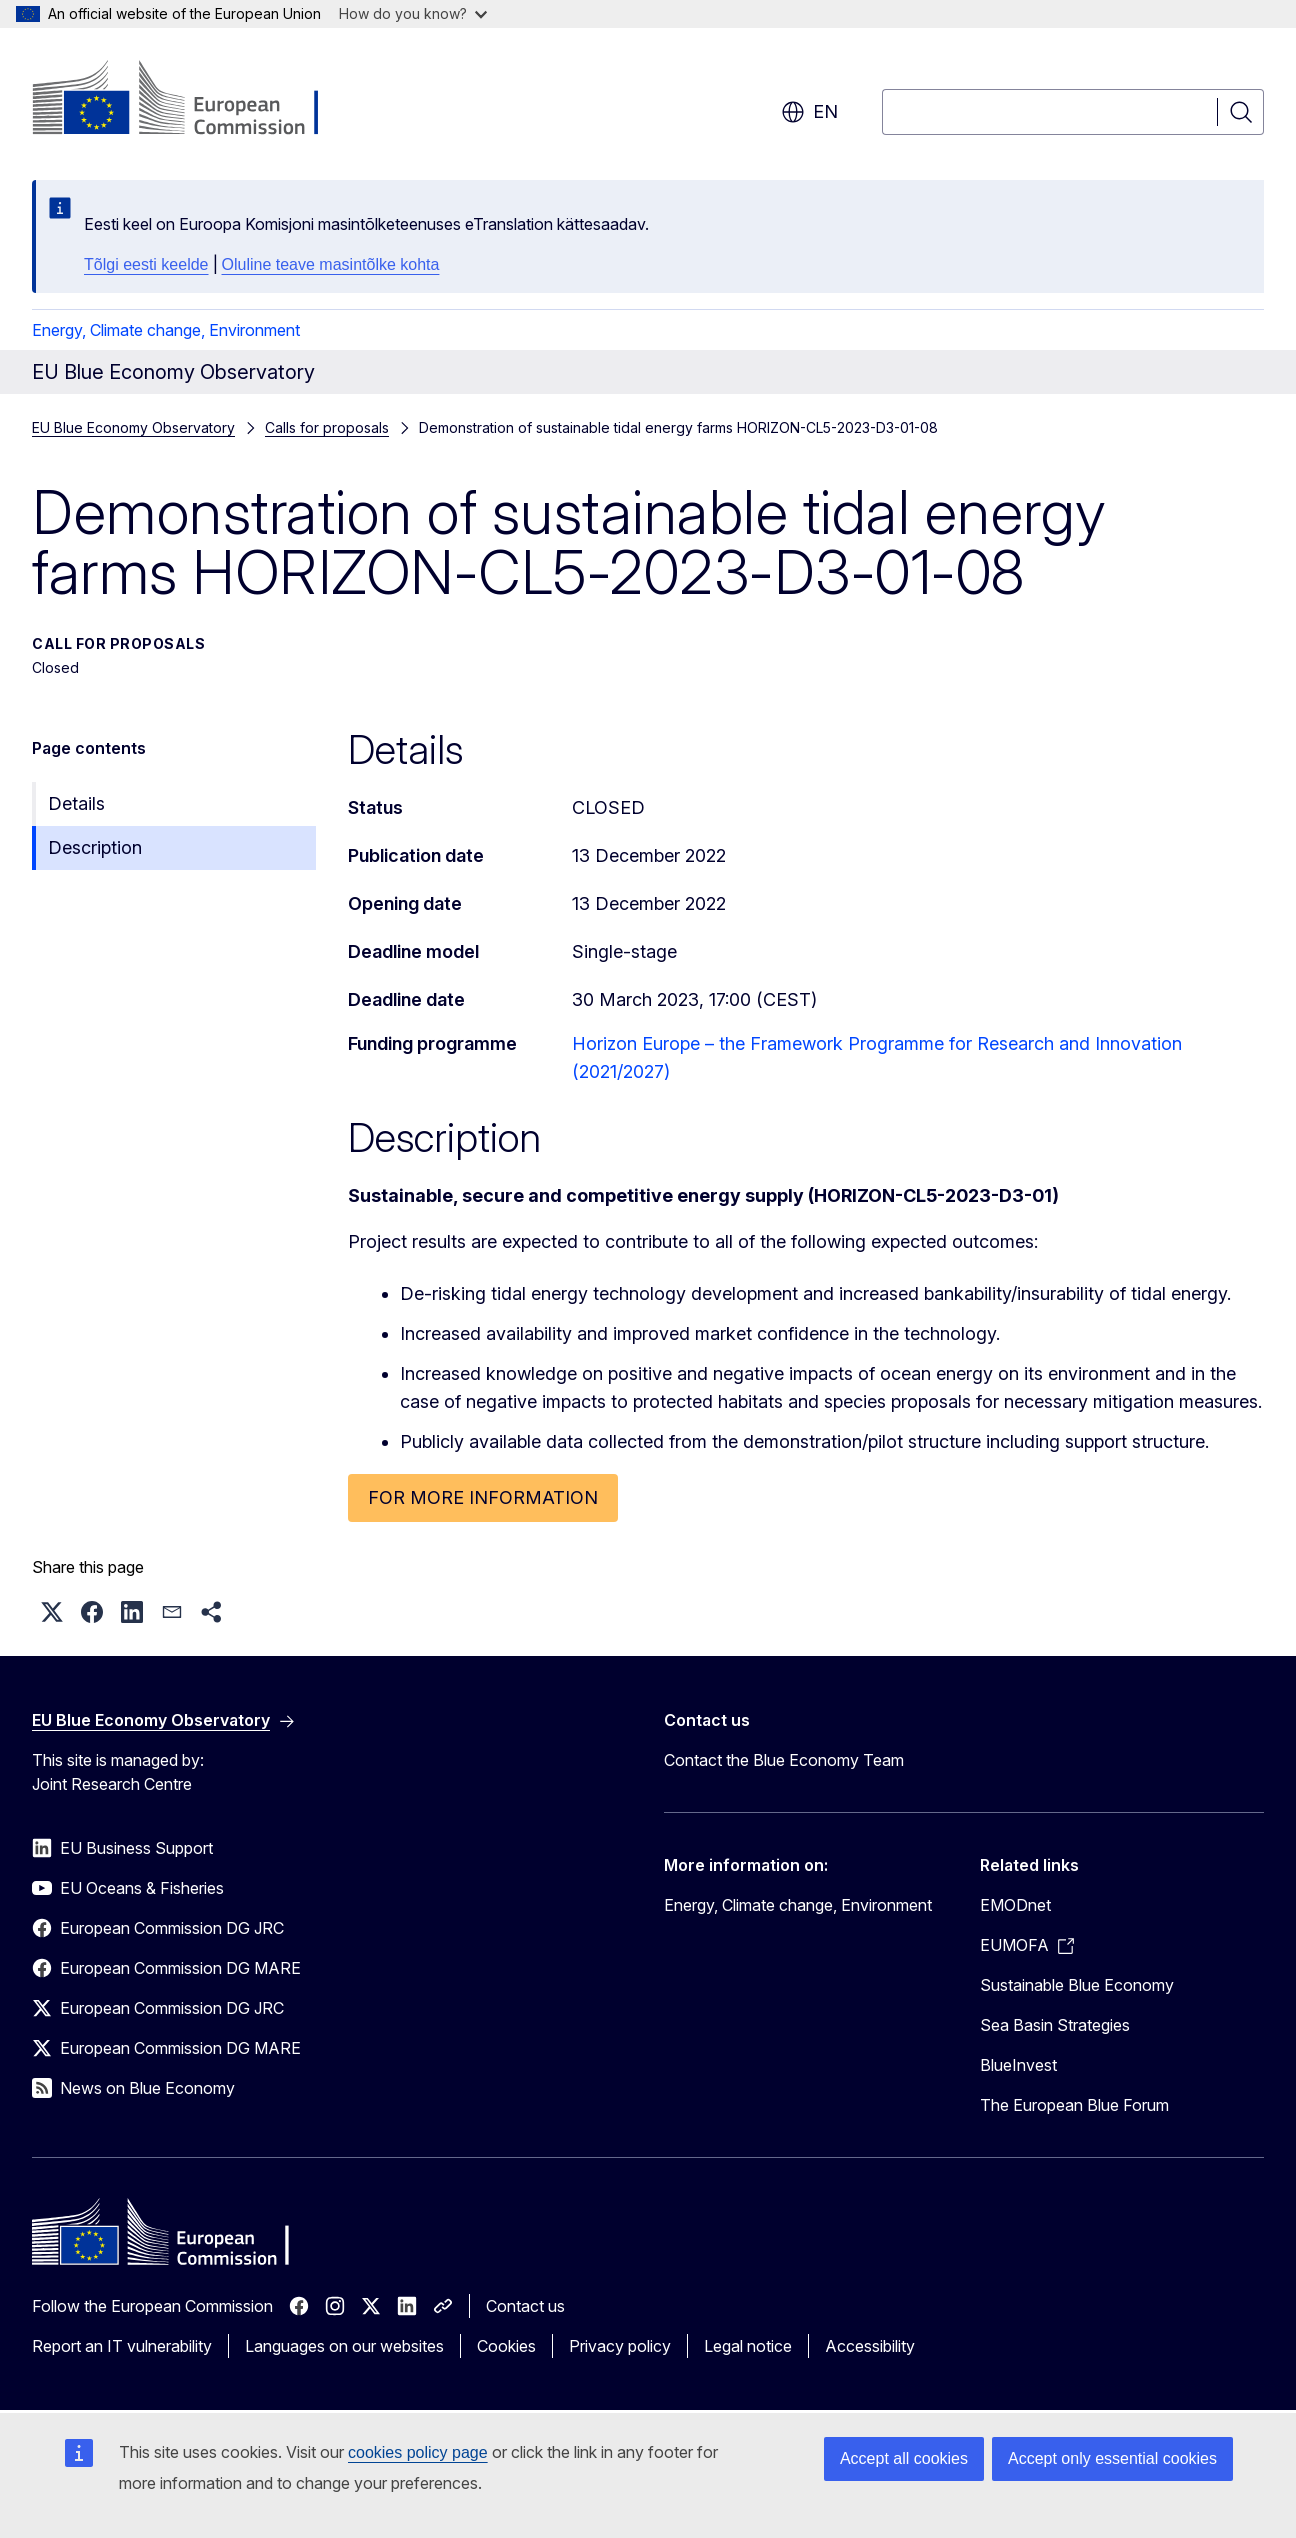 The height and width of the screenshot is (2538, 1296). What do you see at coordinates (52, 1612) in the screenshot?
I see `[button]` at bounding box center [52, 1612].